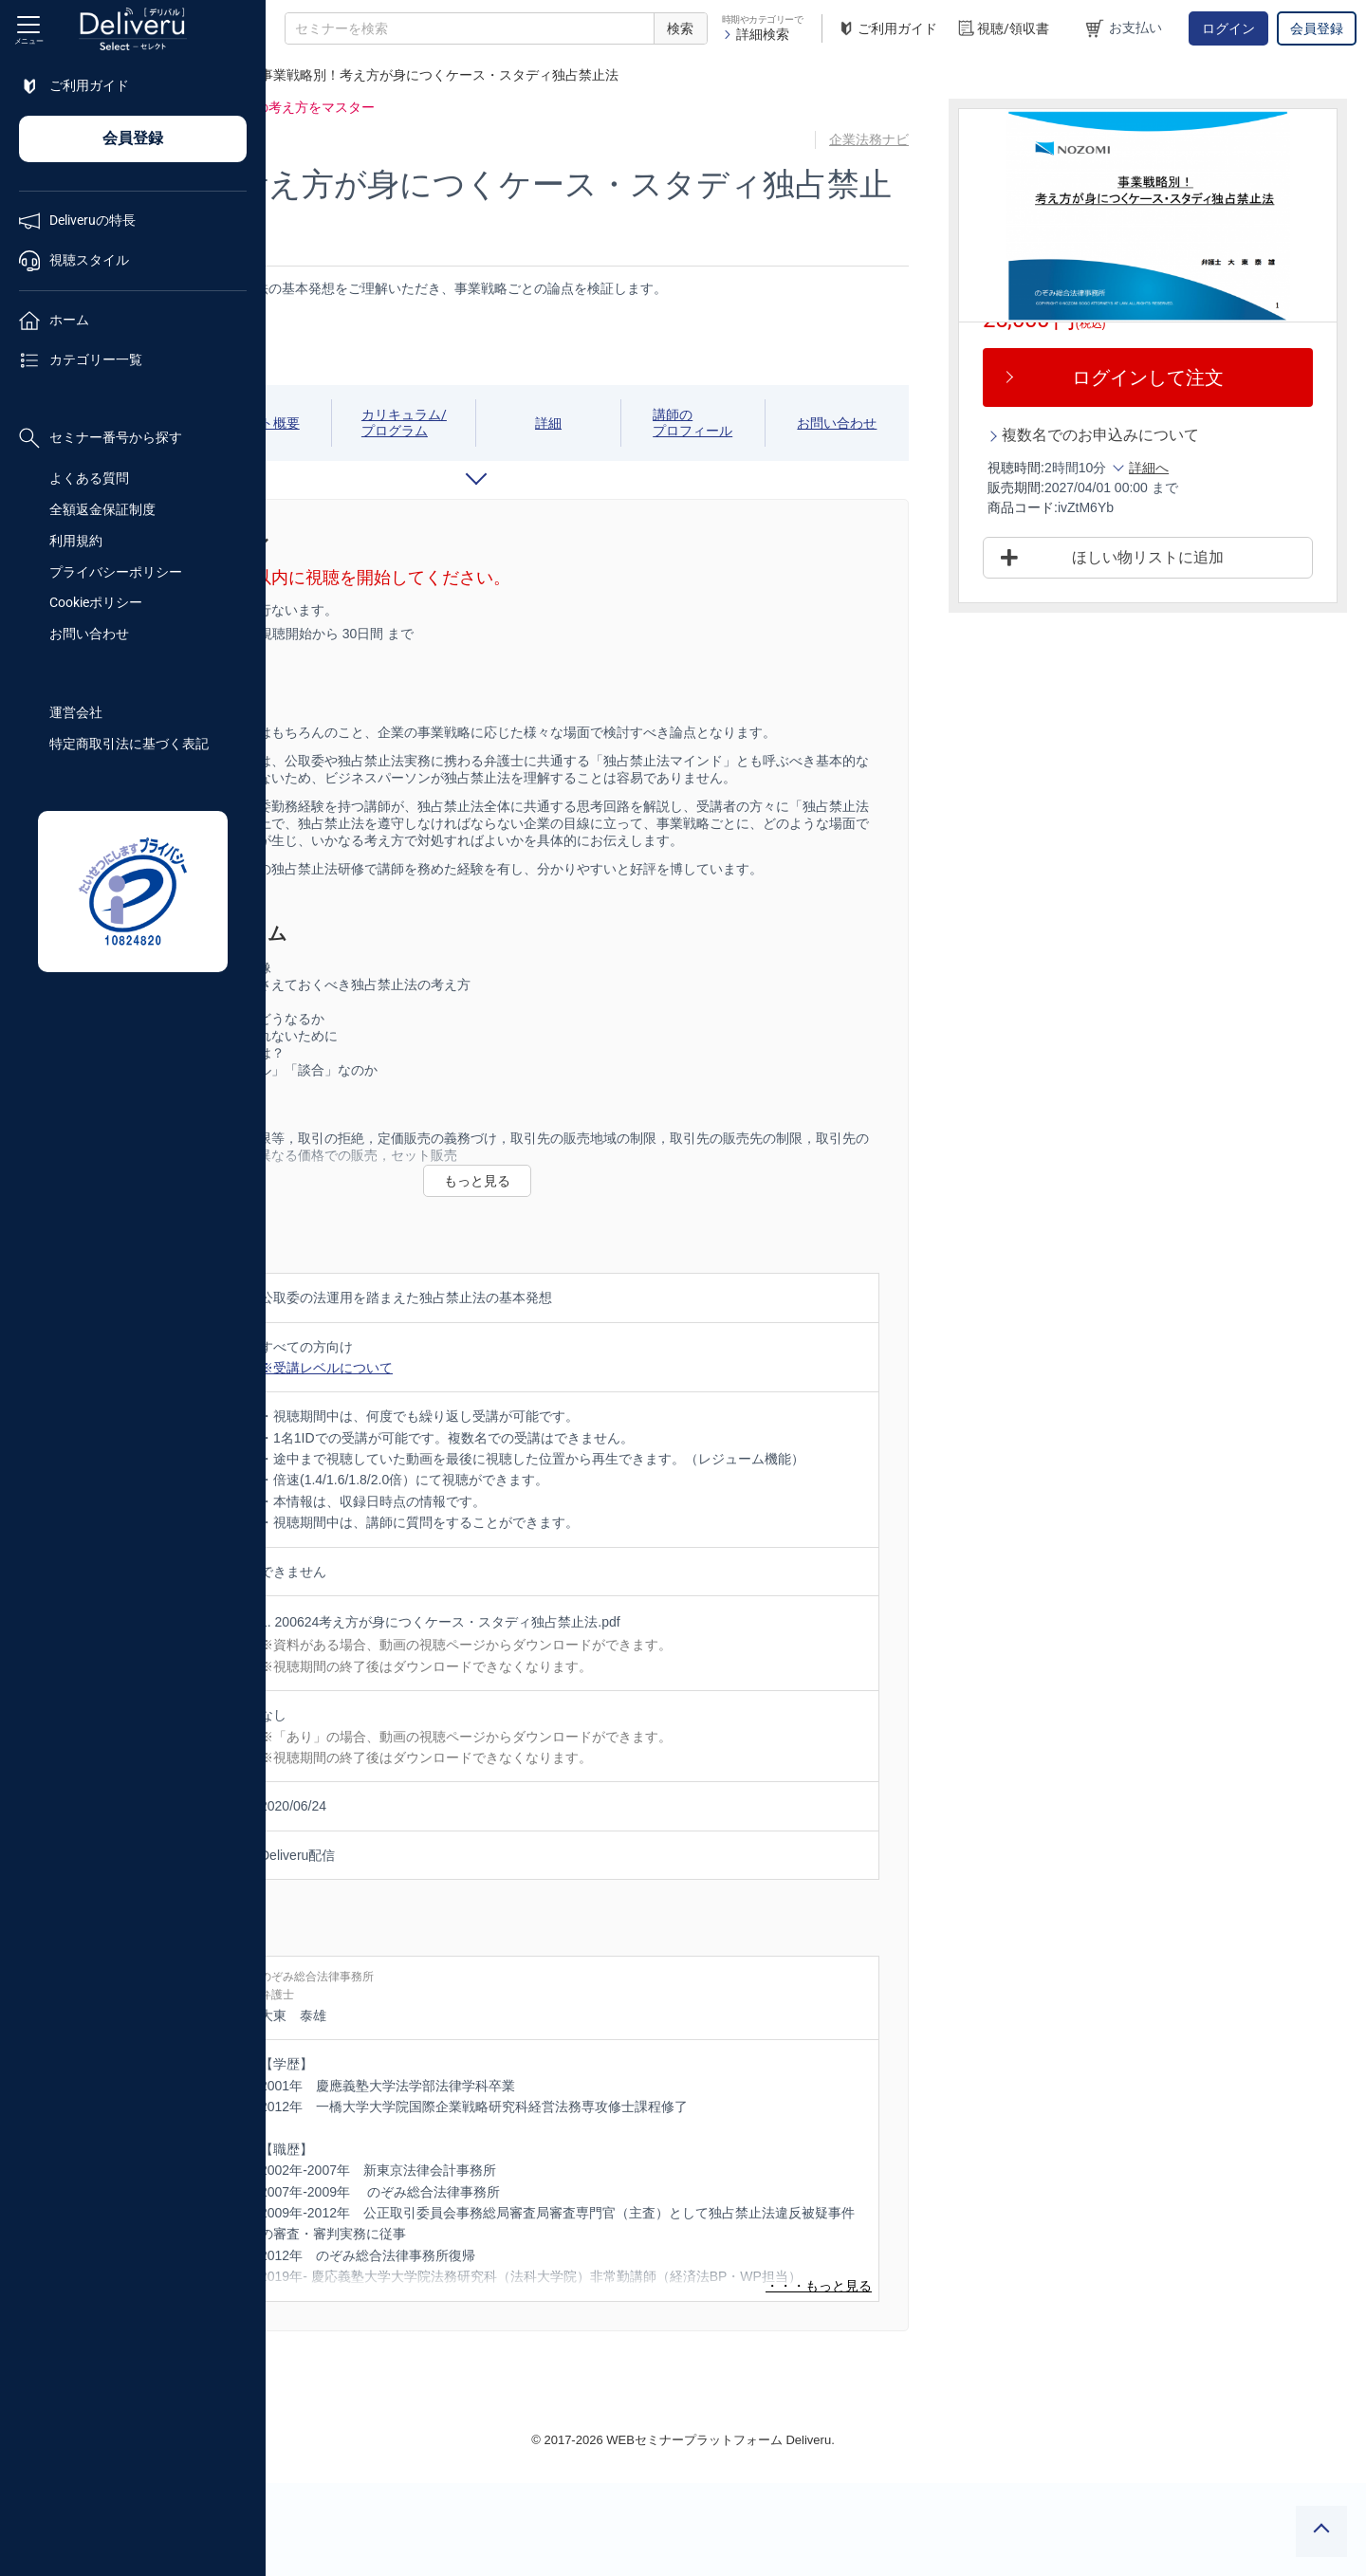 This screenshot has width=1366, height=2576. Describe the element at coordinates (887, 29) in the screenshot. I see `ご利用ガイド` at that location.